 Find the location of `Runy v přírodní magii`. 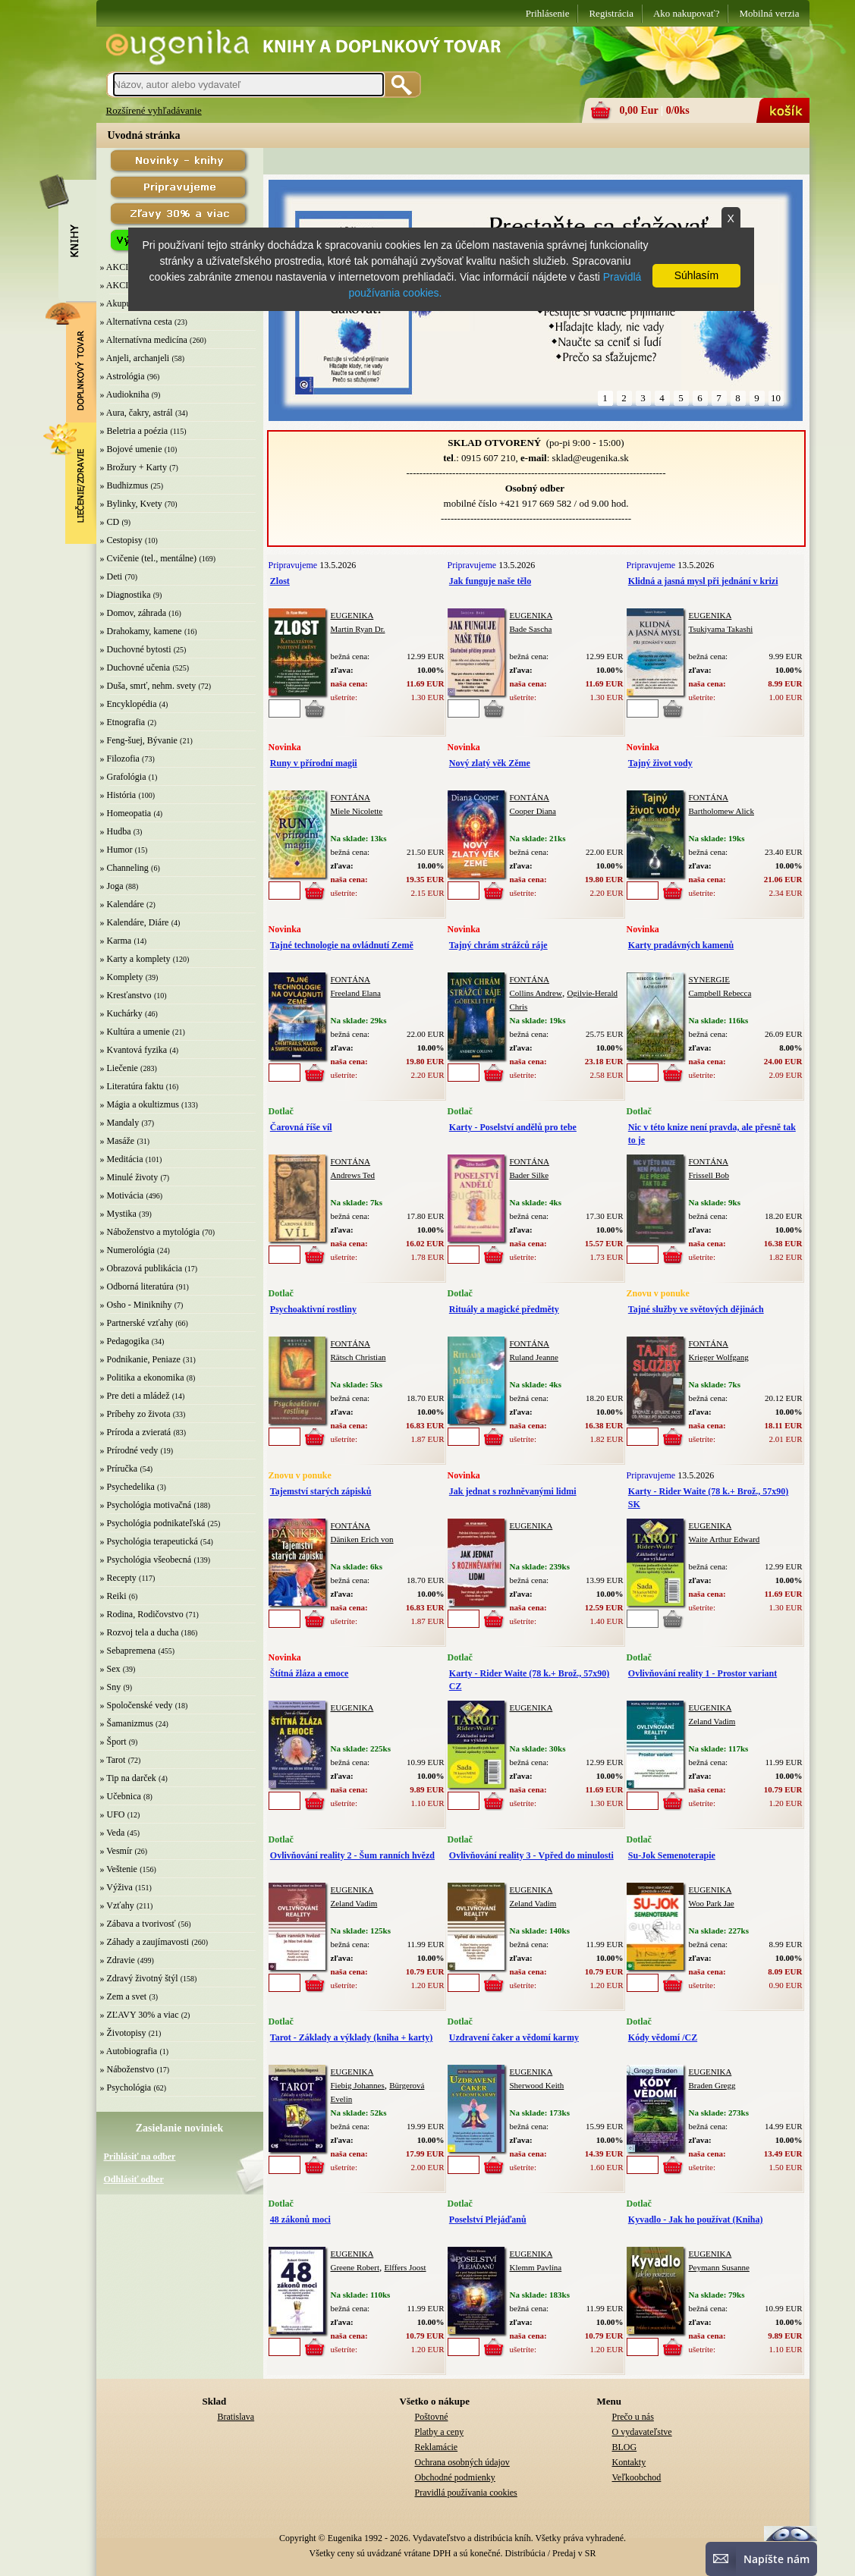

Runy v přírodní magii is located at coordinates (313, 763).